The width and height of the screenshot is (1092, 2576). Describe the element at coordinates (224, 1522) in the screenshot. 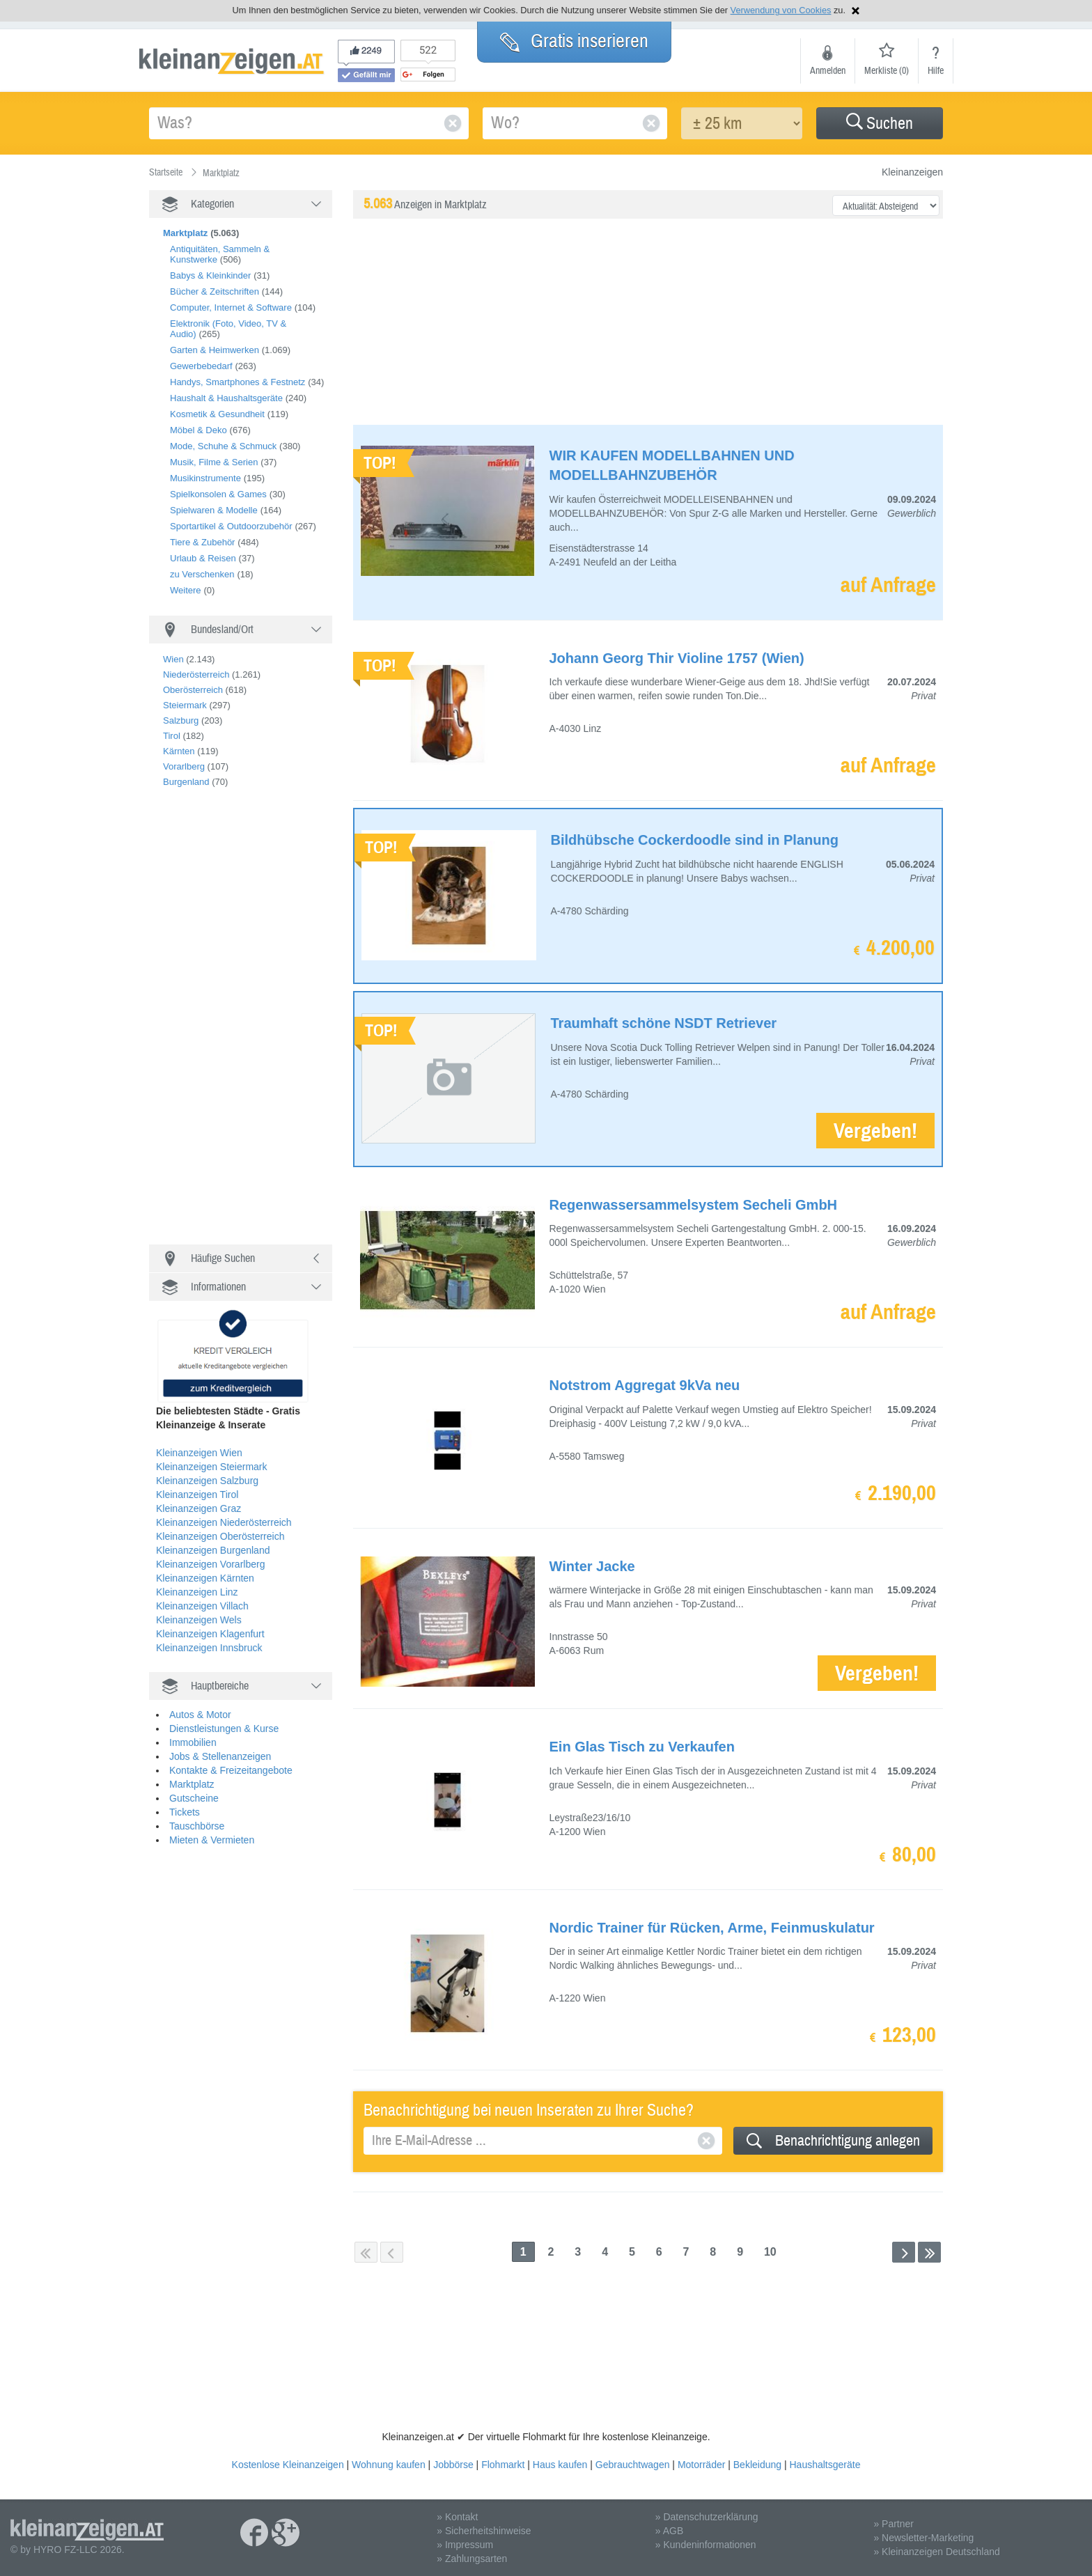

I see `Kleinanzeigen Niederösterreich` at that location.